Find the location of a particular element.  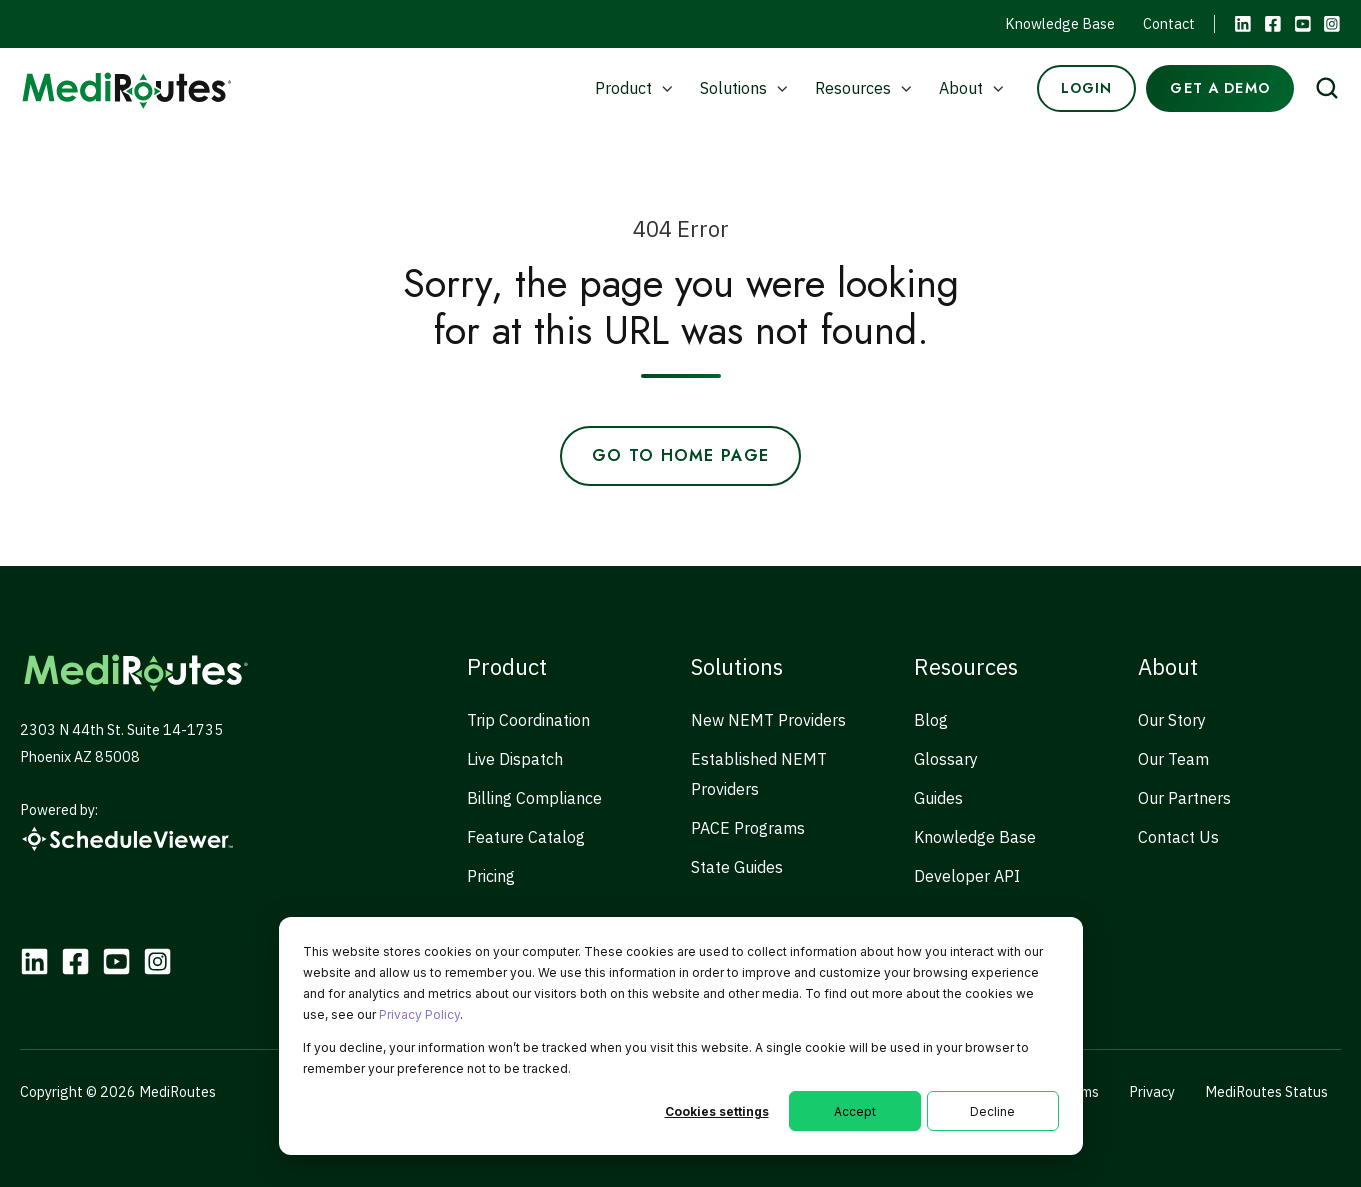

Feature Catalog is located at coordinates (526, 837).